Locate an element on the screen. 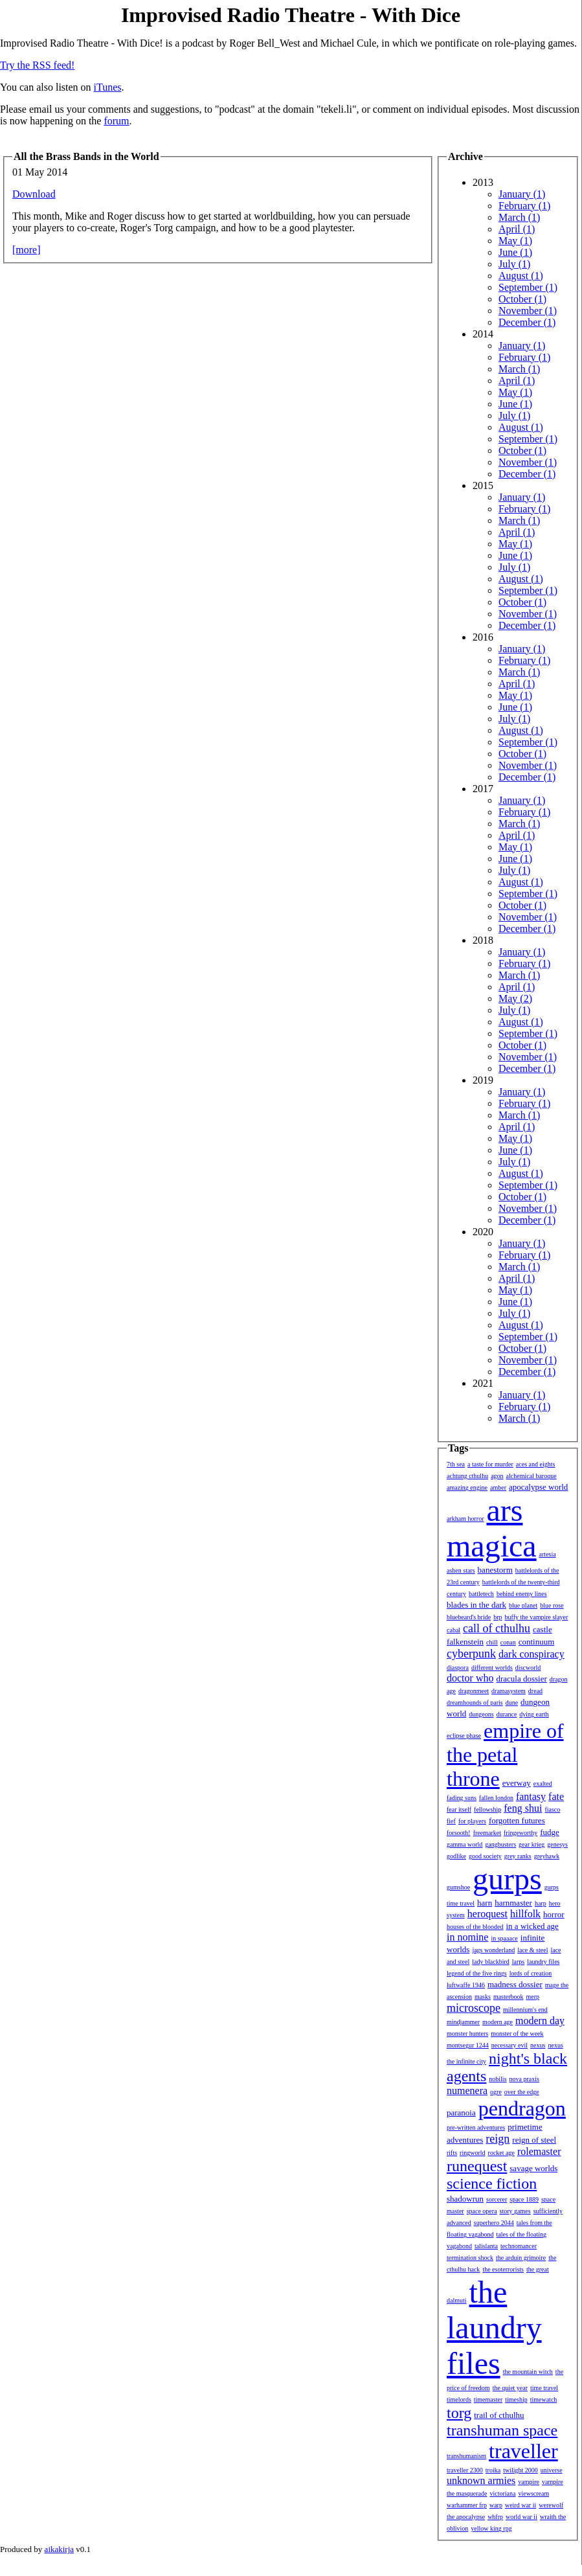 The width and height of the screenshot is (582, 2576). diaspora is located at coordinates (458, 1667).